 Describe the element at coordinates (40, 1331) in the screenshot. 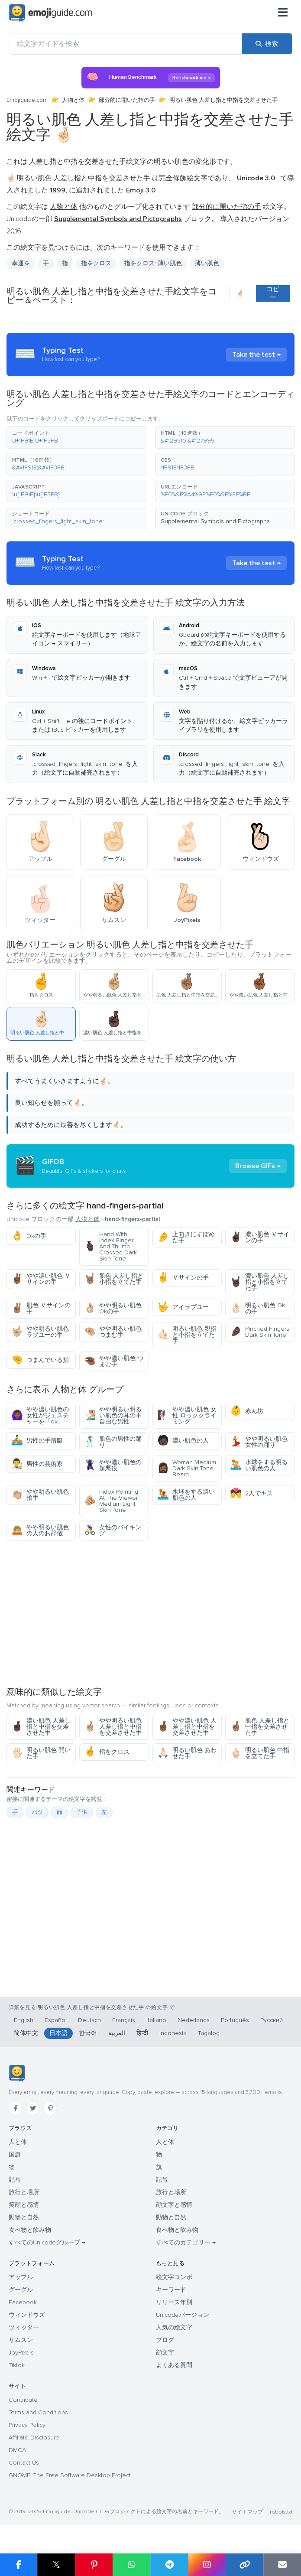

I see `やや明るい肌色 ラブユーの手` at that location.